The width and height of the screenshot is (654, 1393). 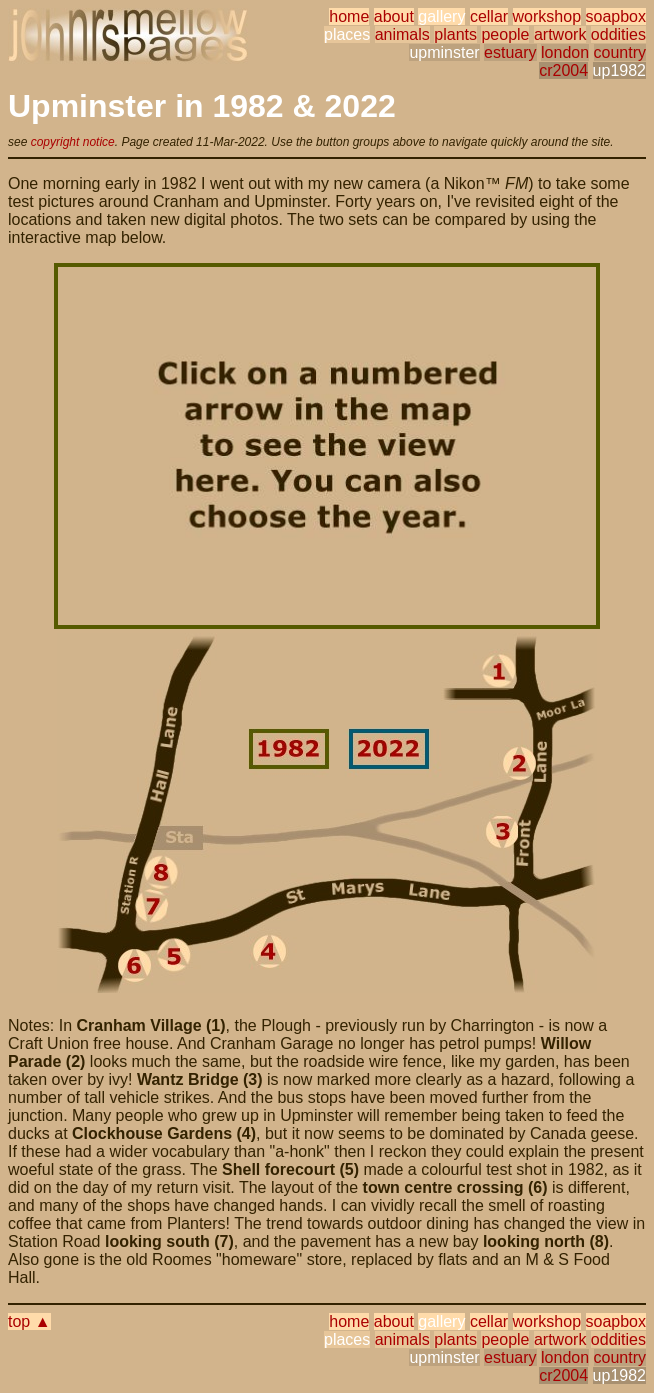 What do you see at coordinates (444, 52) in the screenshot?
I see `upminster` at bounding box center [444, 52].